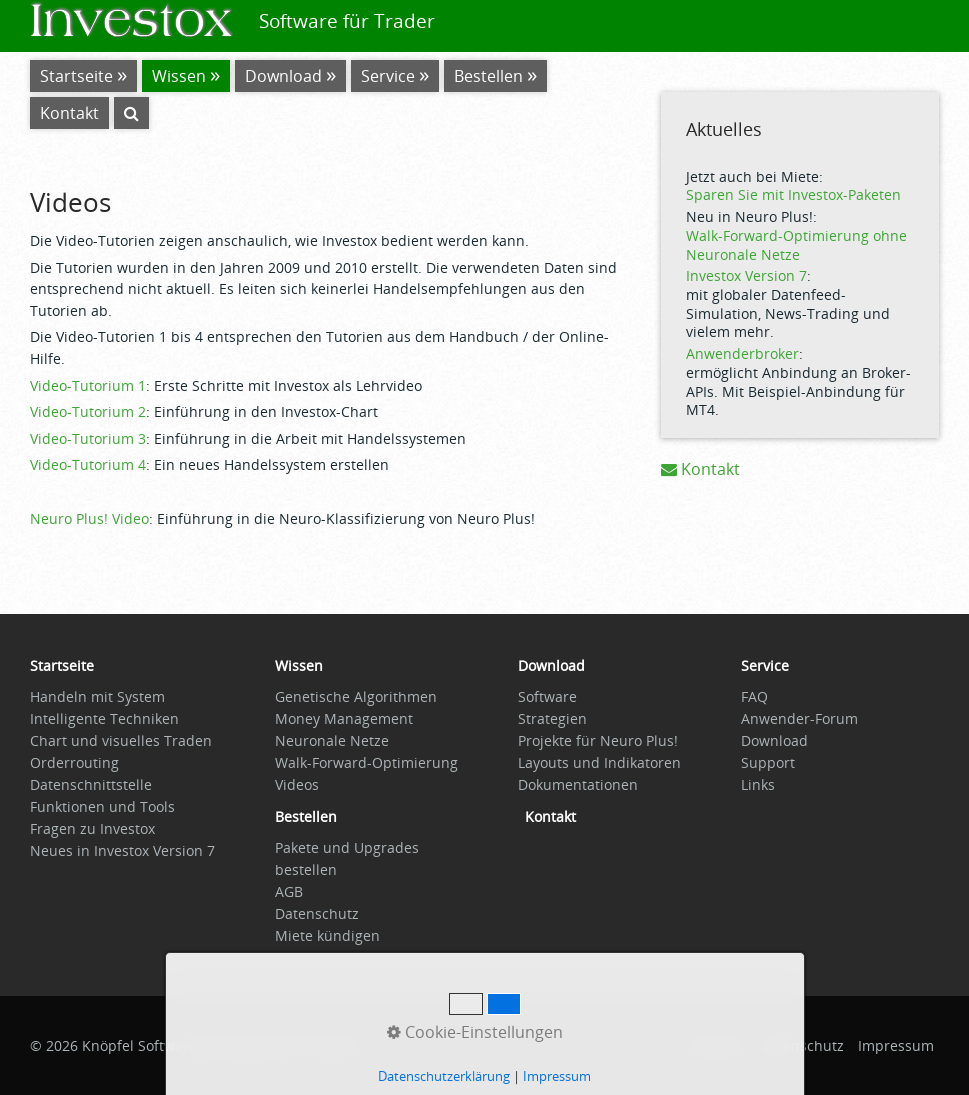 This screenshot has height=1095, width=969. What do you see at coordinates (327, 935) in the screenshot?
I see `Miete kündigen` at bounding box center [327, 935].